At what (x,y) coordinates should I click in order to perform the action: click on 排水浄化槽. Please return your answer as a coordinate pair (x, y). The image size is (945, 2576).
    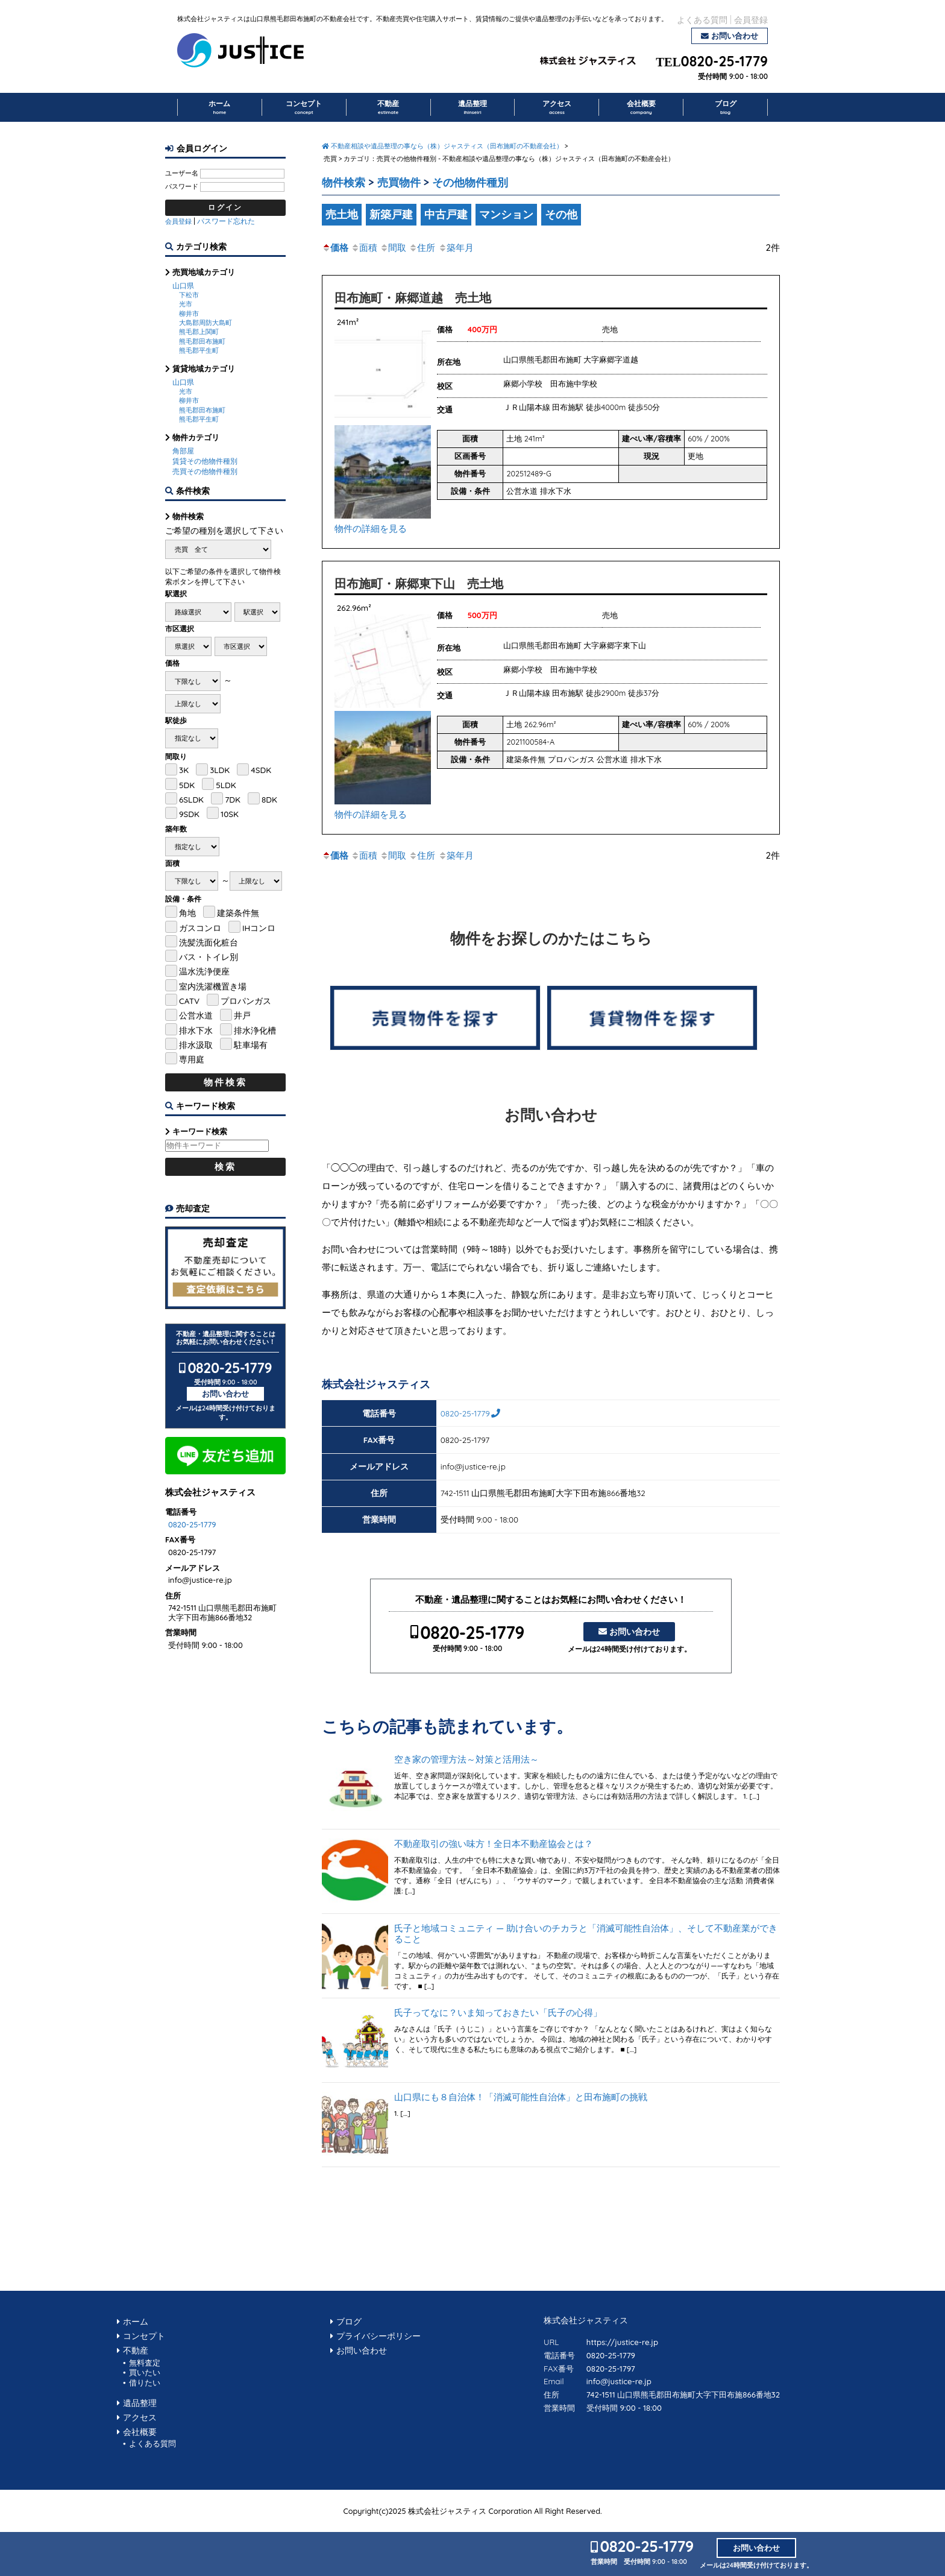
    Looking at the image, I should click on (255, 1030).